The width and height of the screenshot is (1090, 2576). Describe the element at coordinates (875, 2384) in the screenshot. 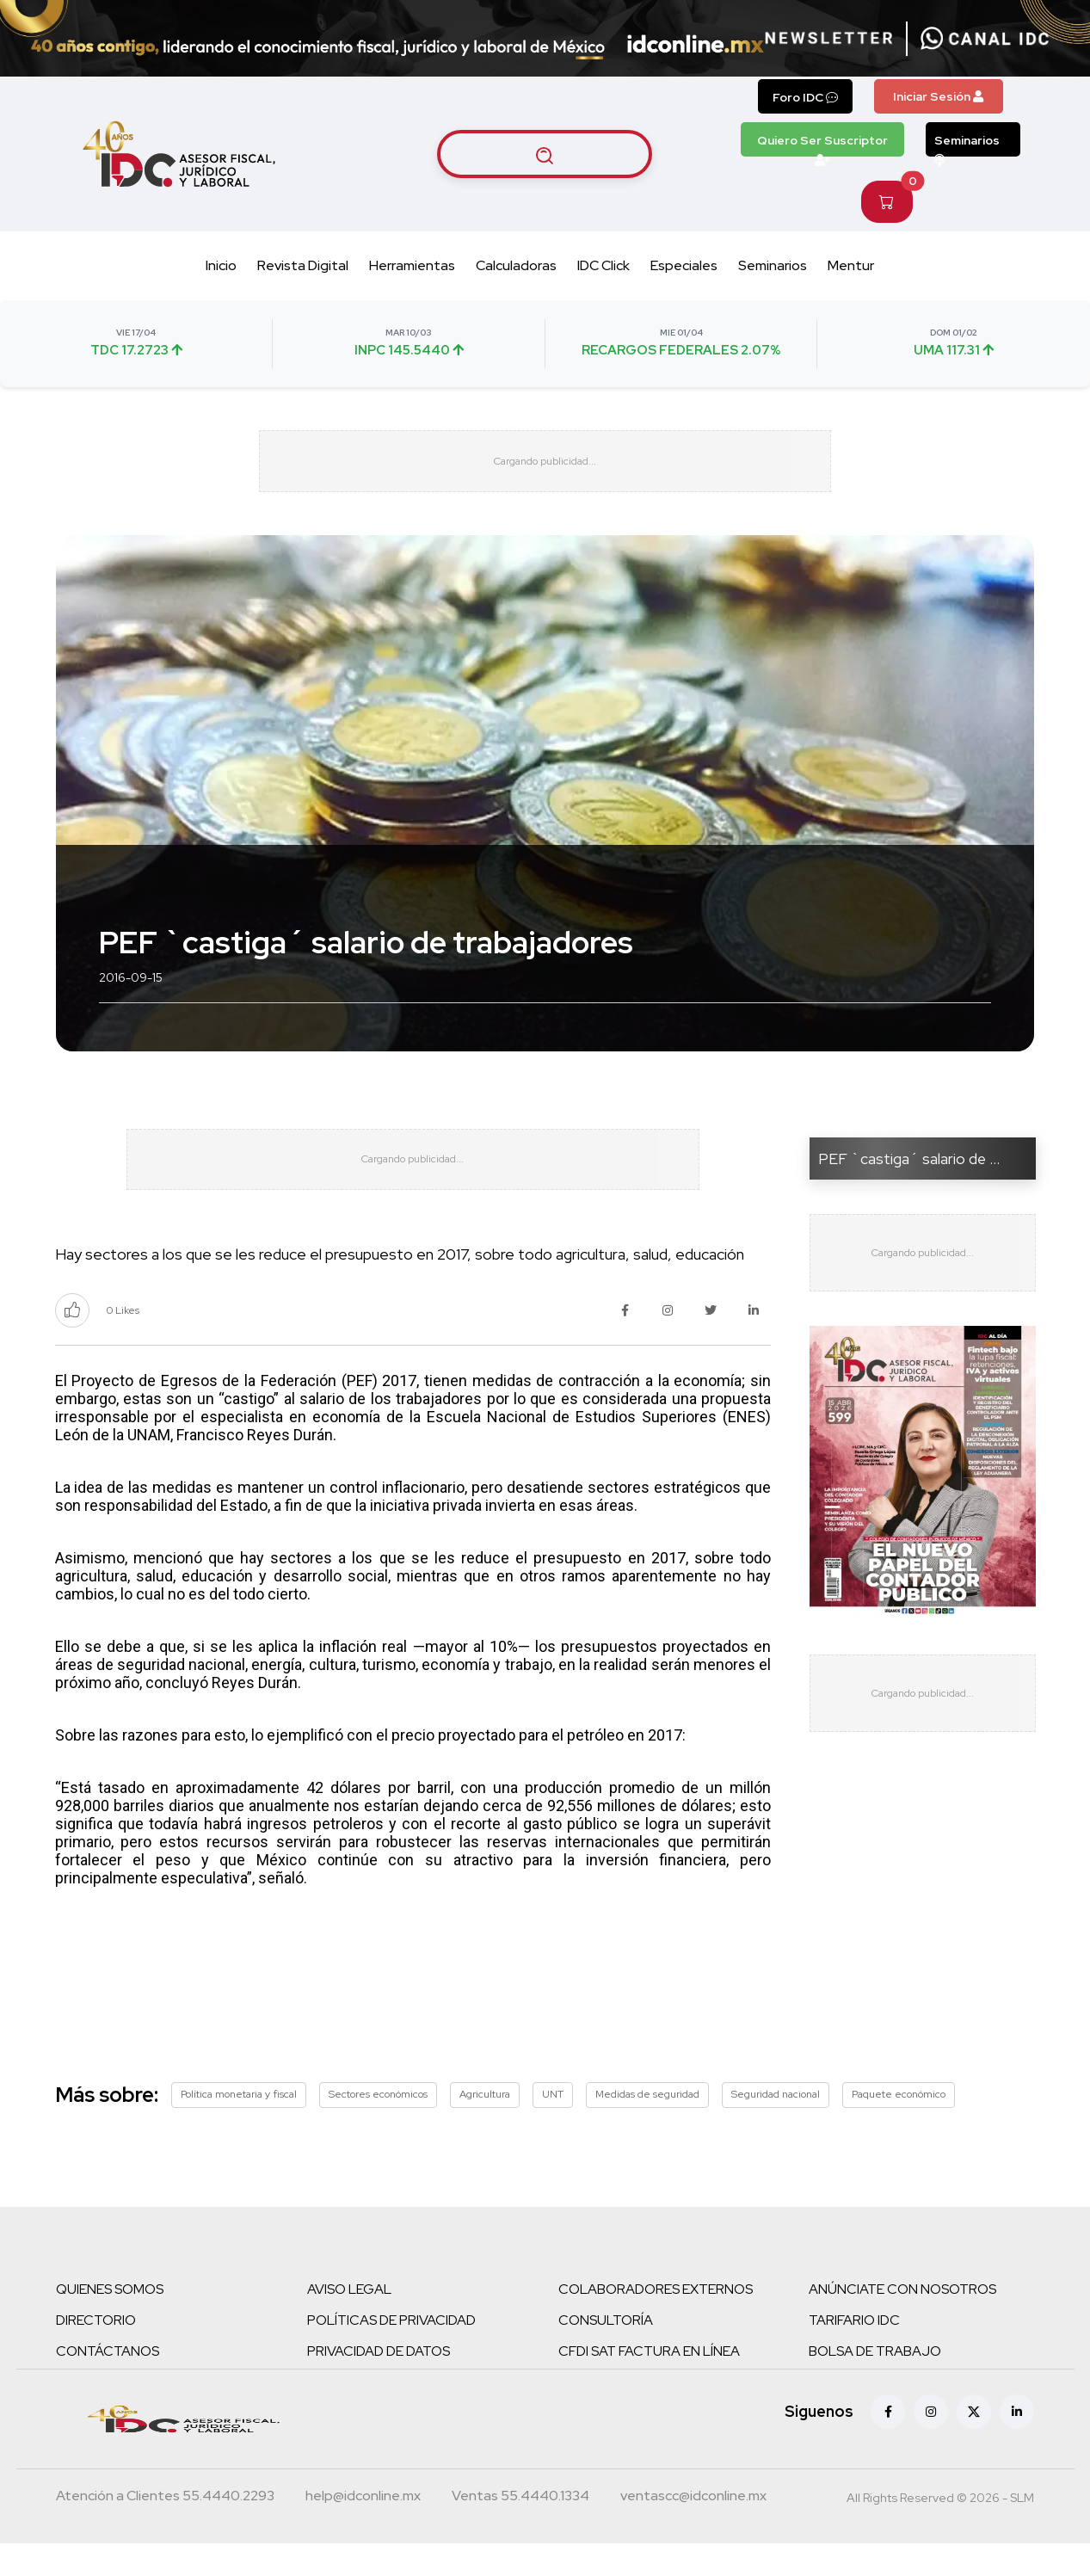

I see `BOLSA DE TRABAJO` at that location.